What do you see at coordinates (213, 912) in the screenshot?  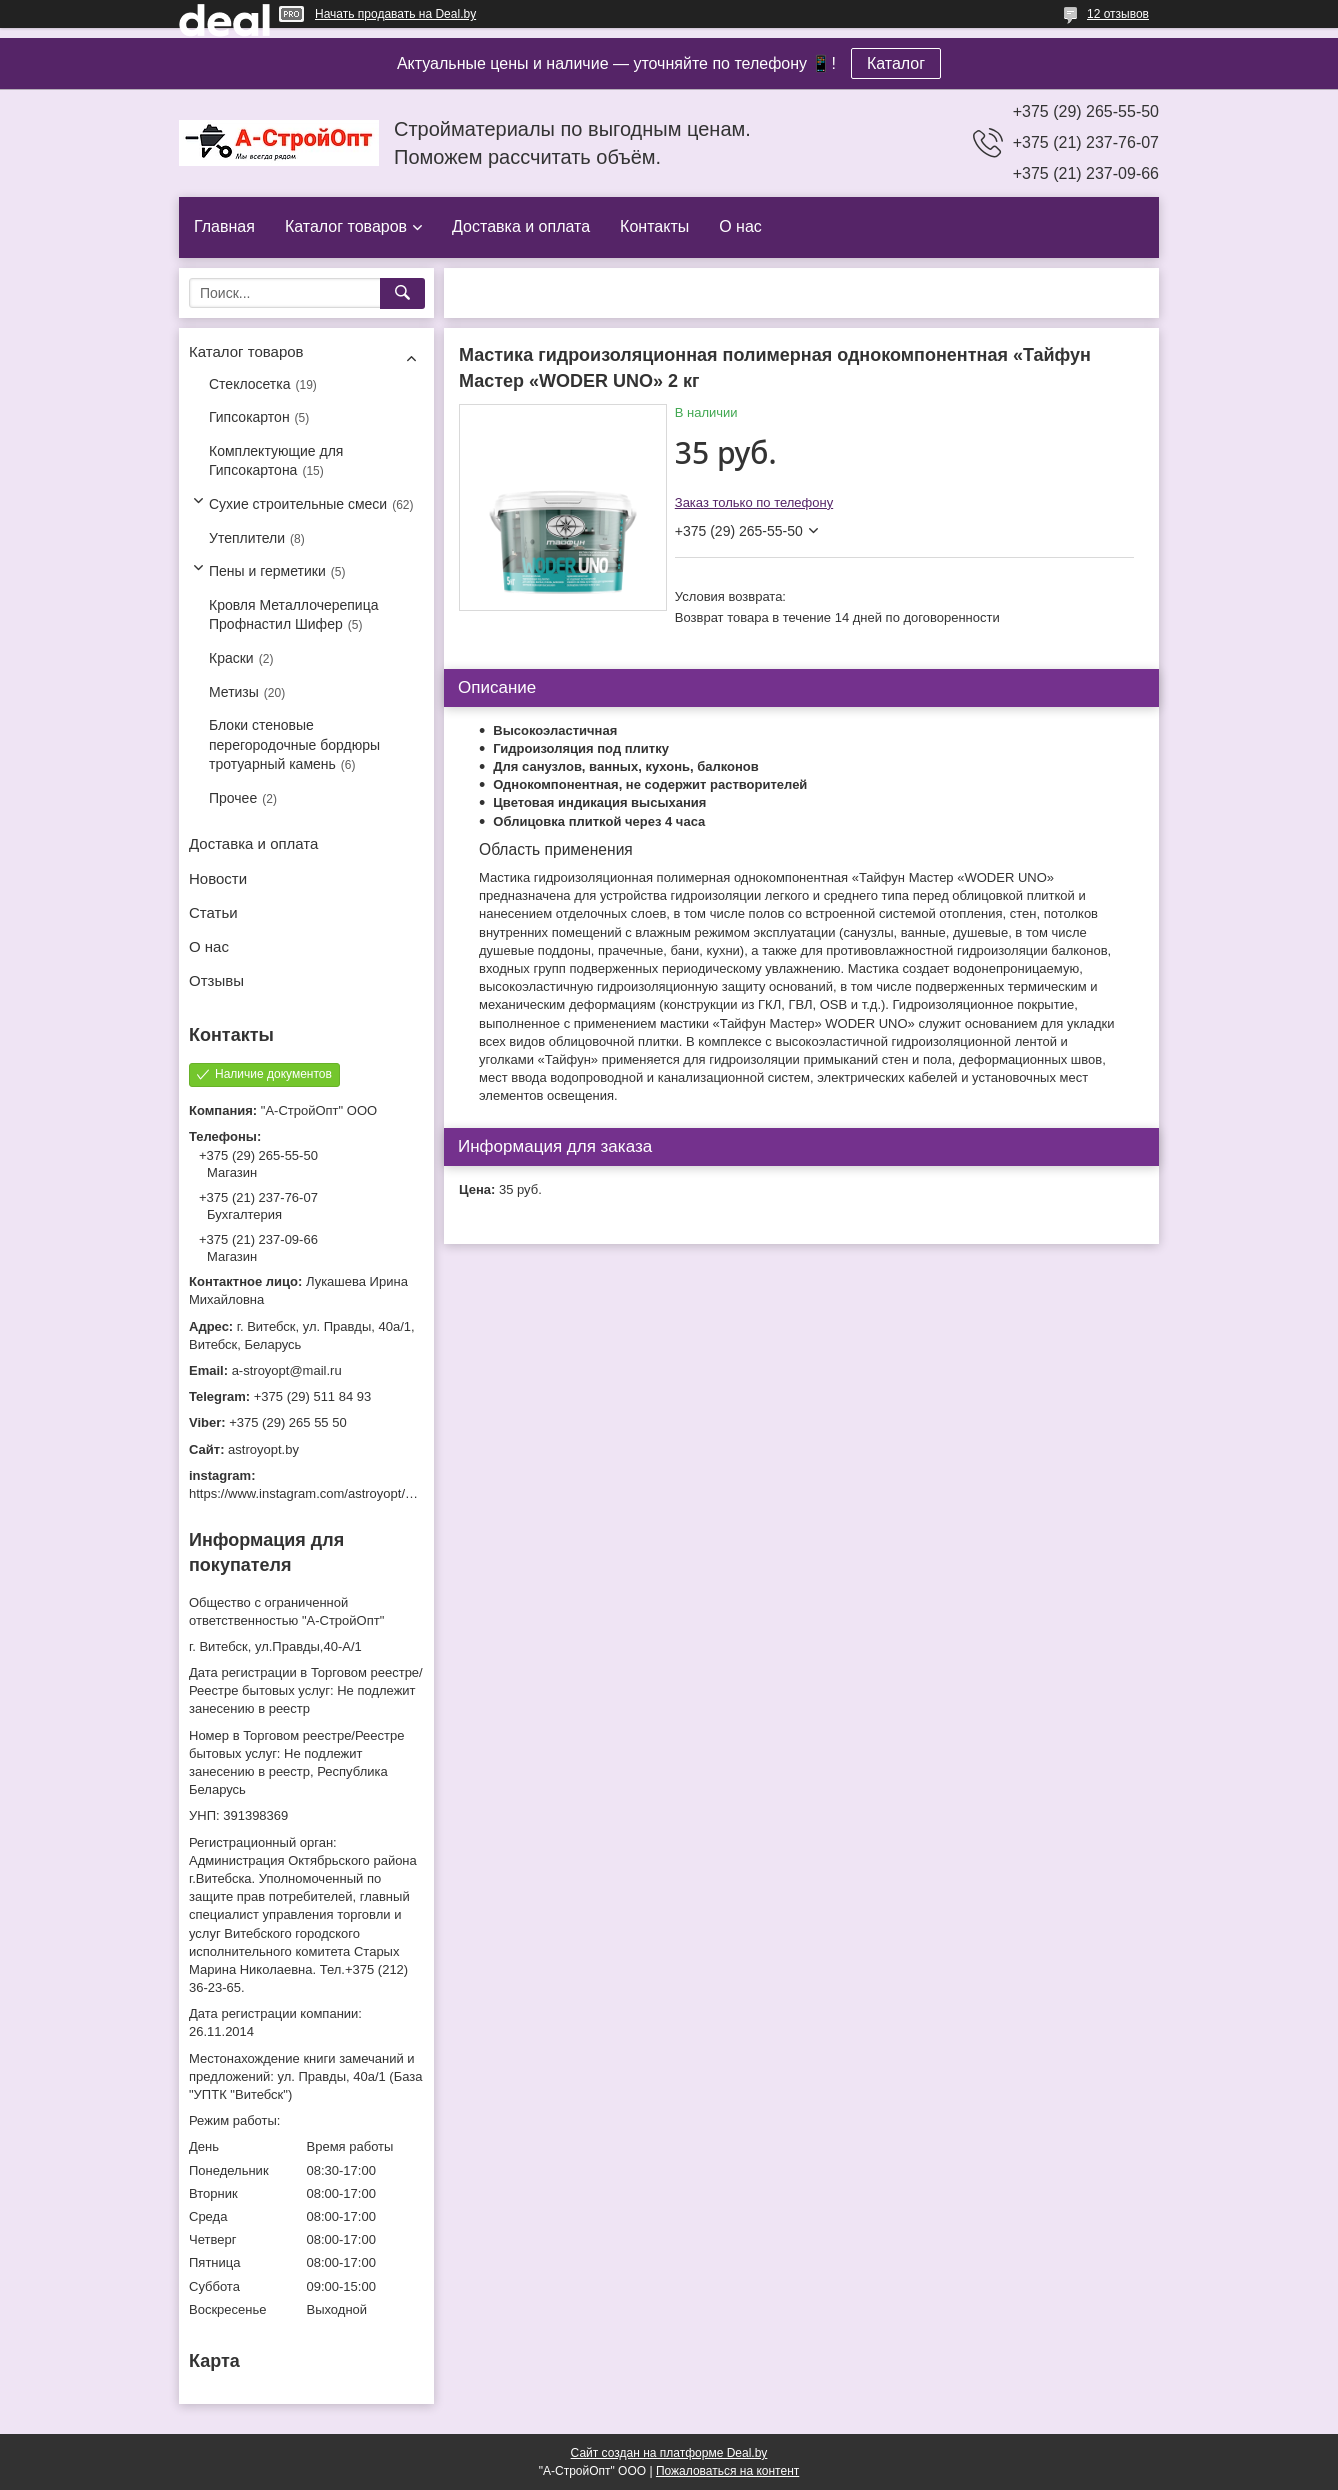 I see `Статьи` at bounding box center [213, 912].